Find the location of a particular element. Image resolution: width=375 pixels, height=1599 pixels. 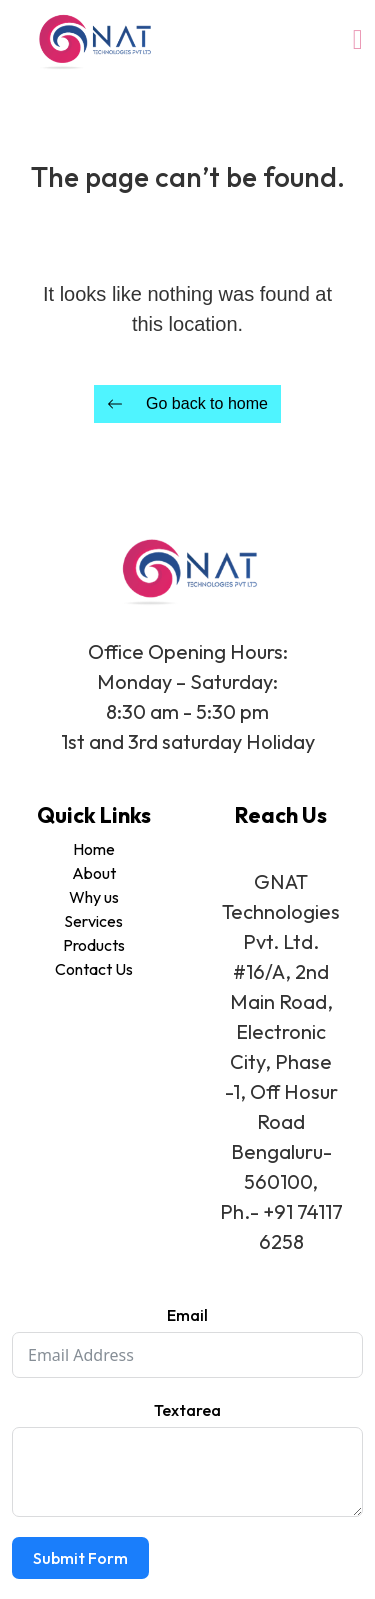

Go back to home is located at coordinates (187, 403).